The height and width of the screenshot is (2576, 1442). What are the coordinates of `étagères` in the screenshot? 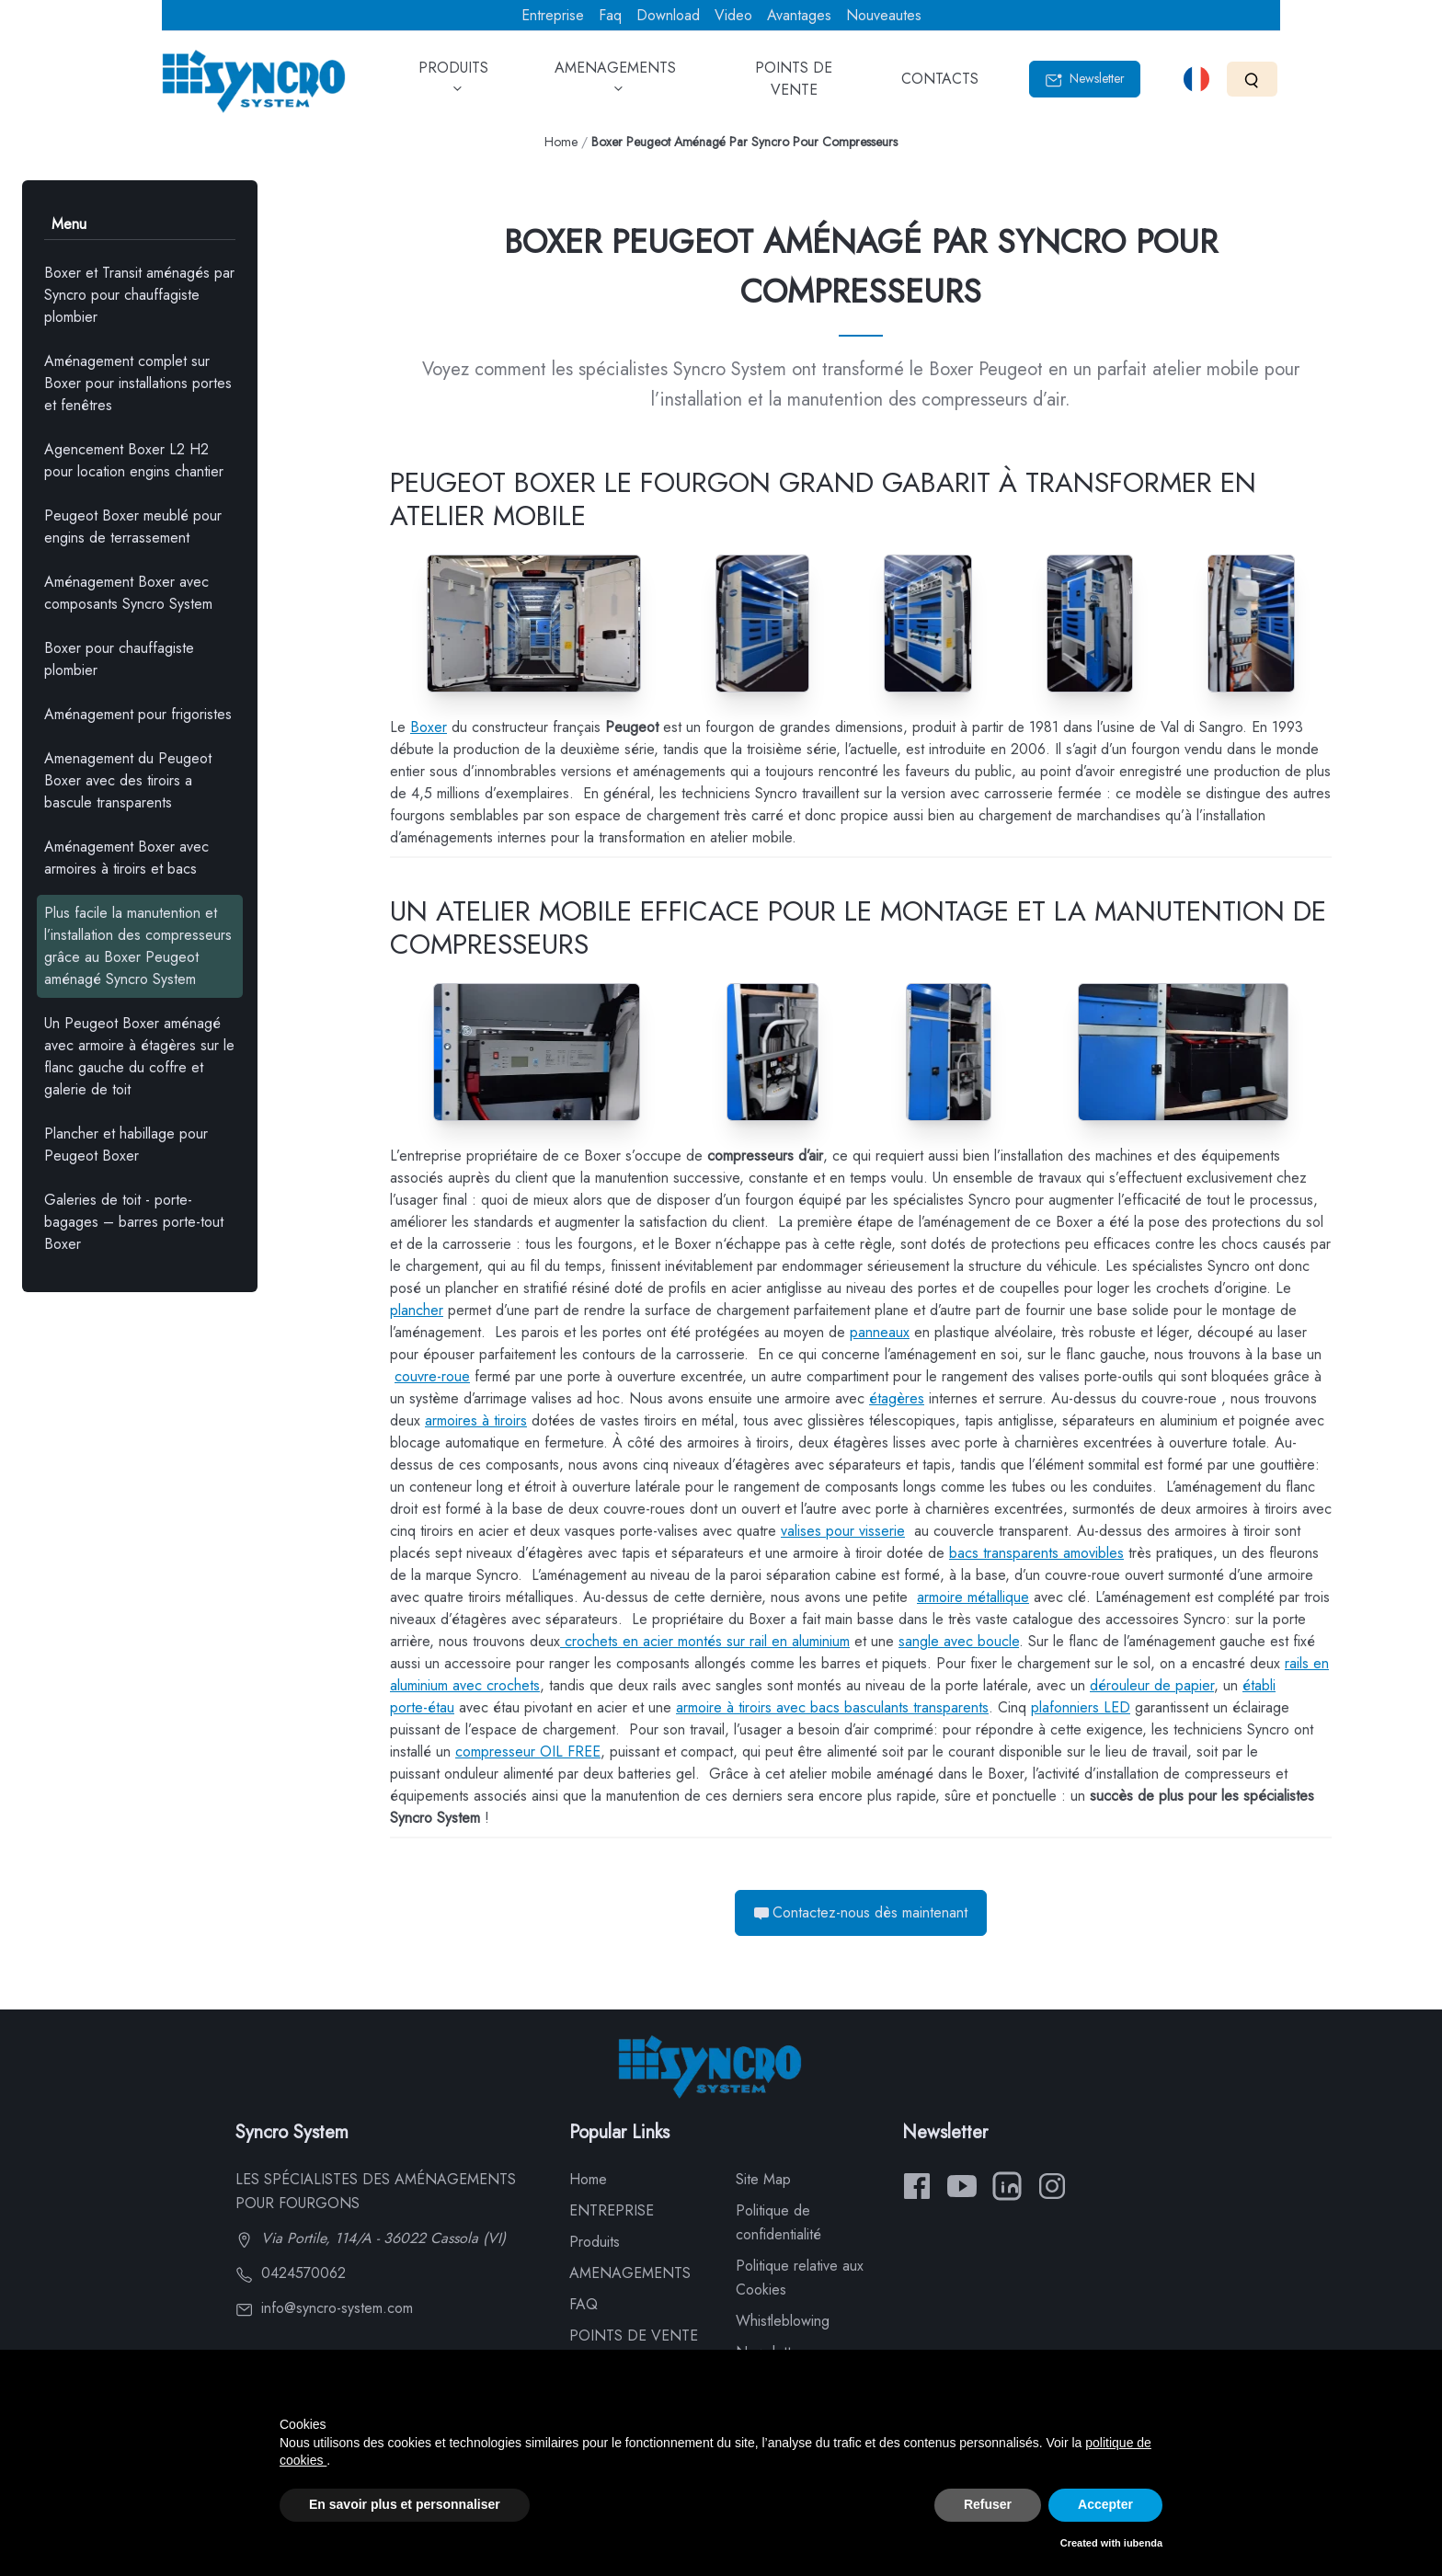 It's located at (896, 1398).